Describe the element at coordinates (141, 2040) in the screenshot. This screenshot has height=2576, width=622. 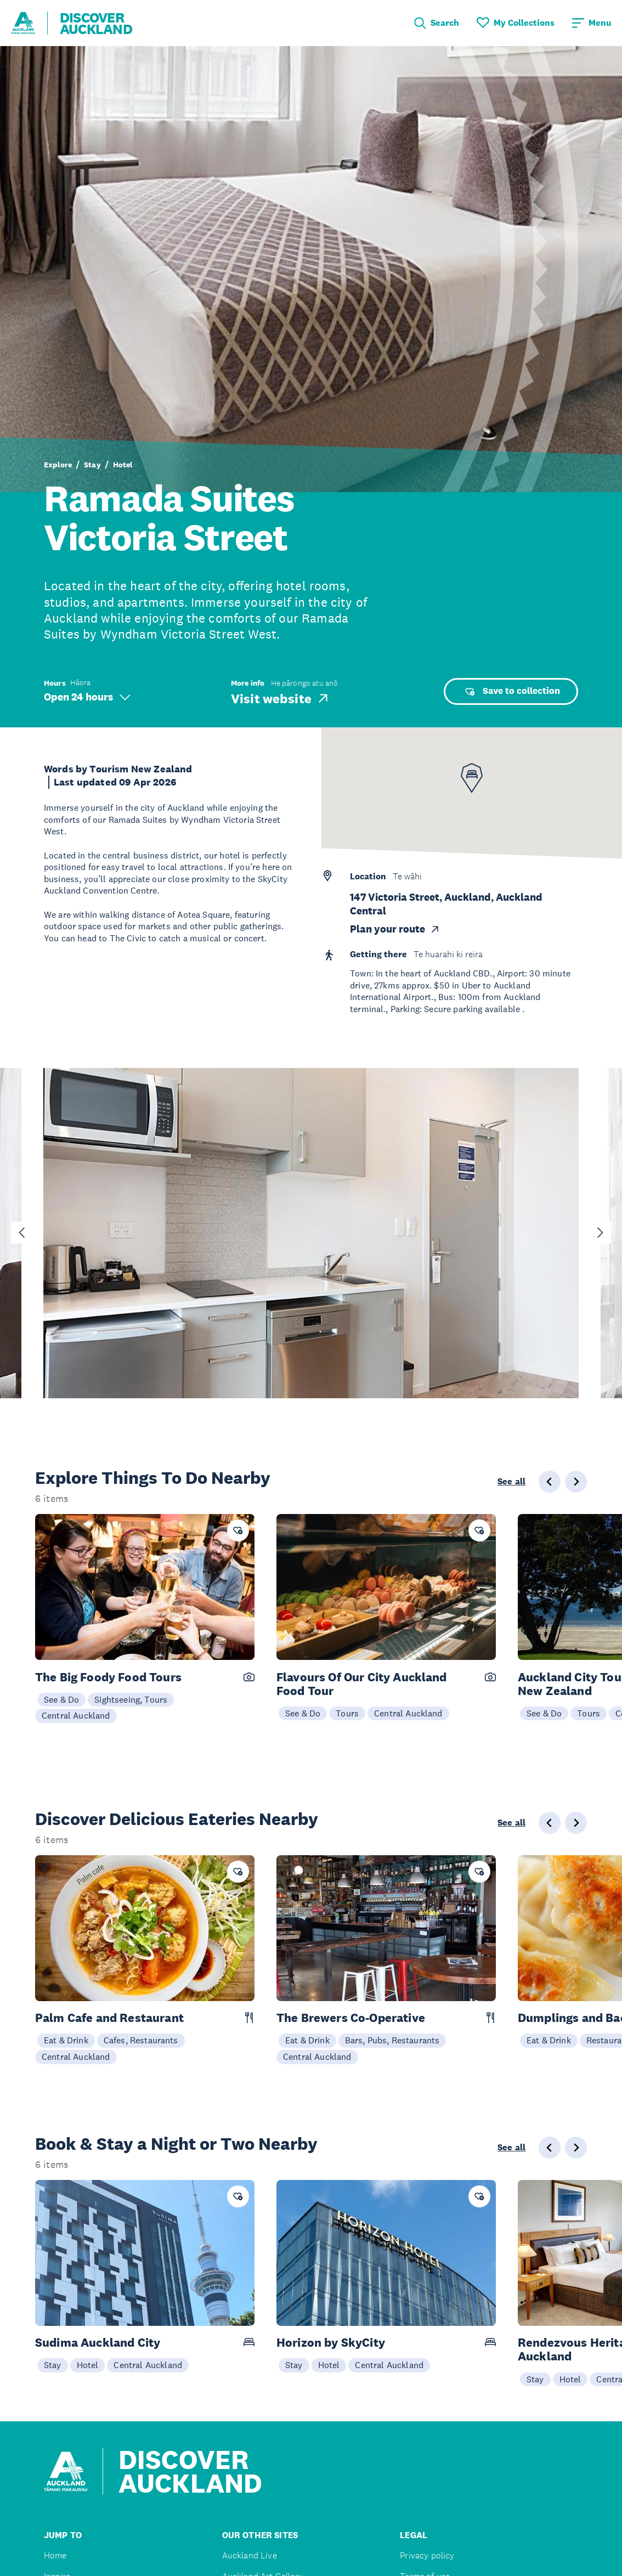
I see `Cafes, Restaurants` at that location.